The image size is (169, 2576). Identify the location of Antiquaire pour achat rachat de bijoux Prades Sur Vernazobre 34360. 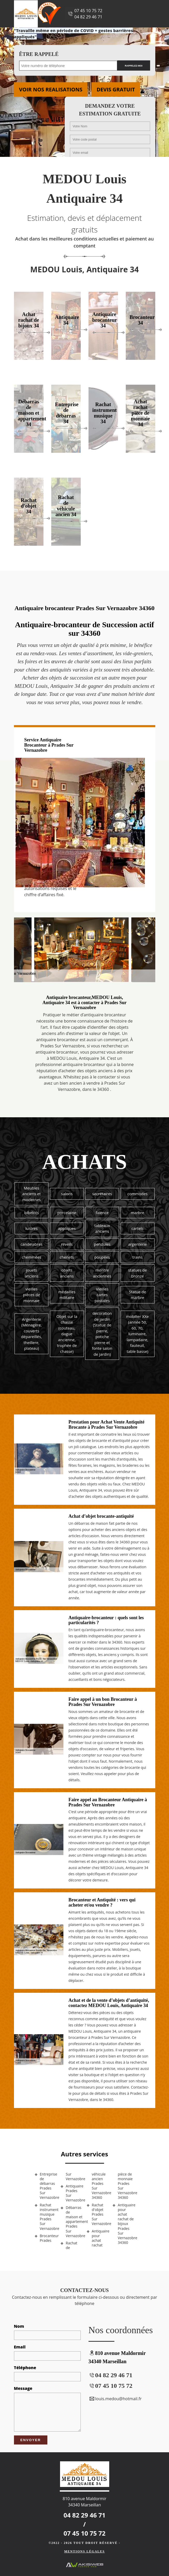
(126, 2224).